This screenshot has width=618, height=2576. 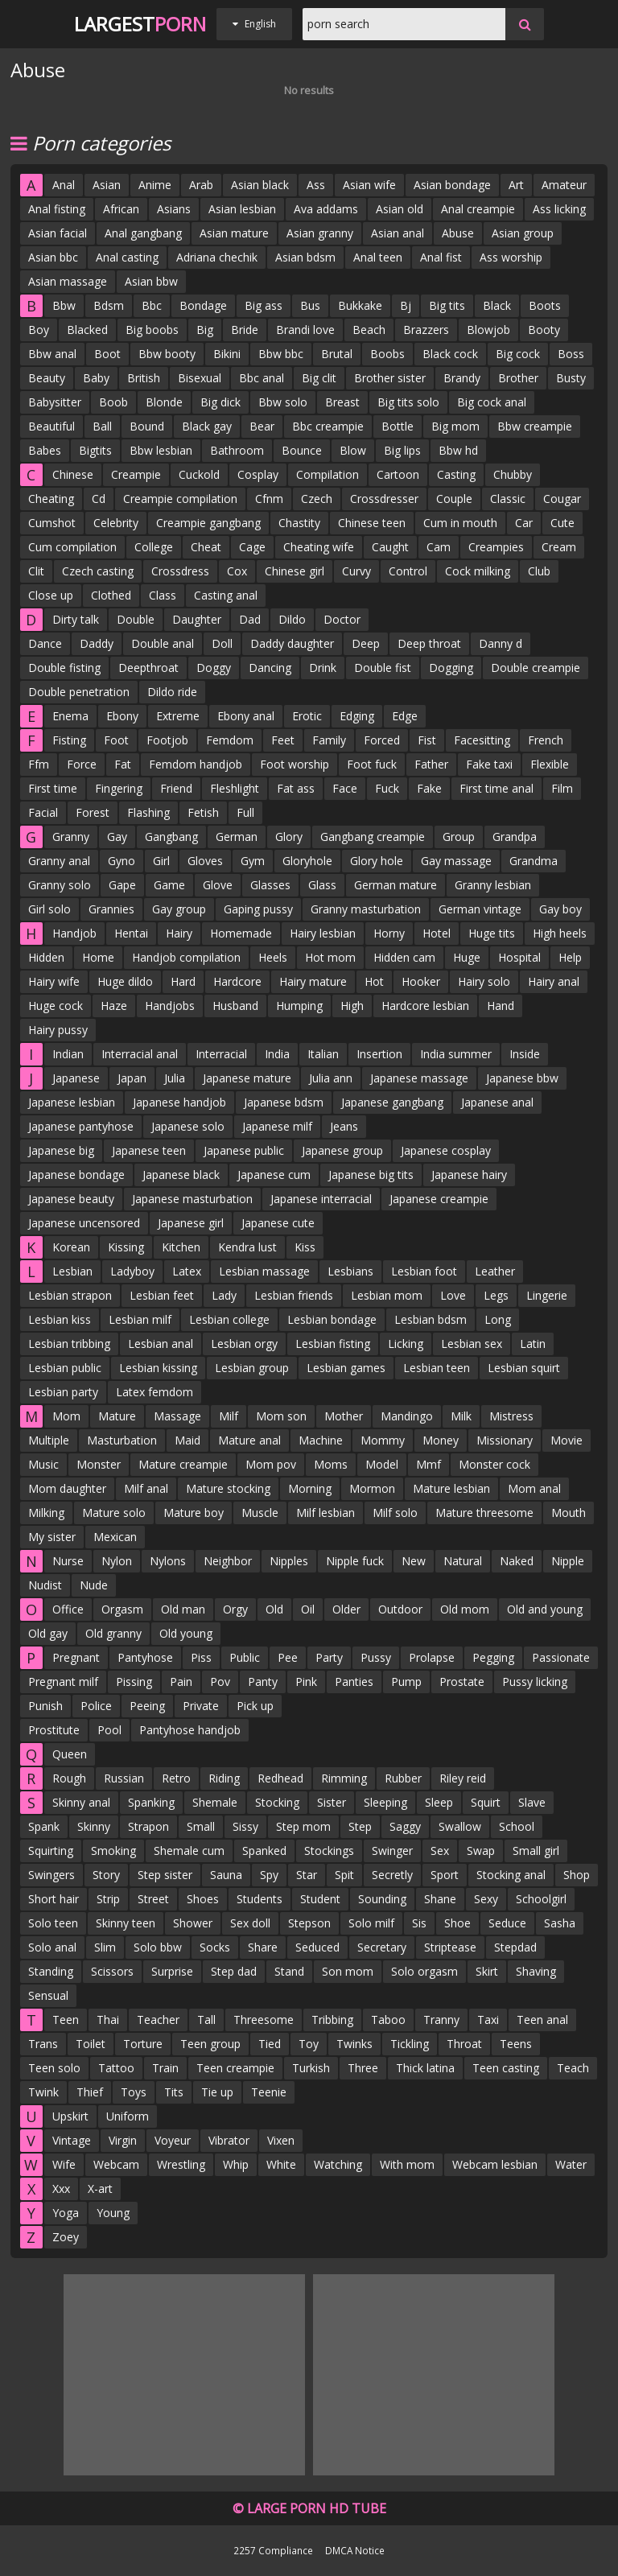 I want to click on Milf anal, so click(x=146, y=1488).